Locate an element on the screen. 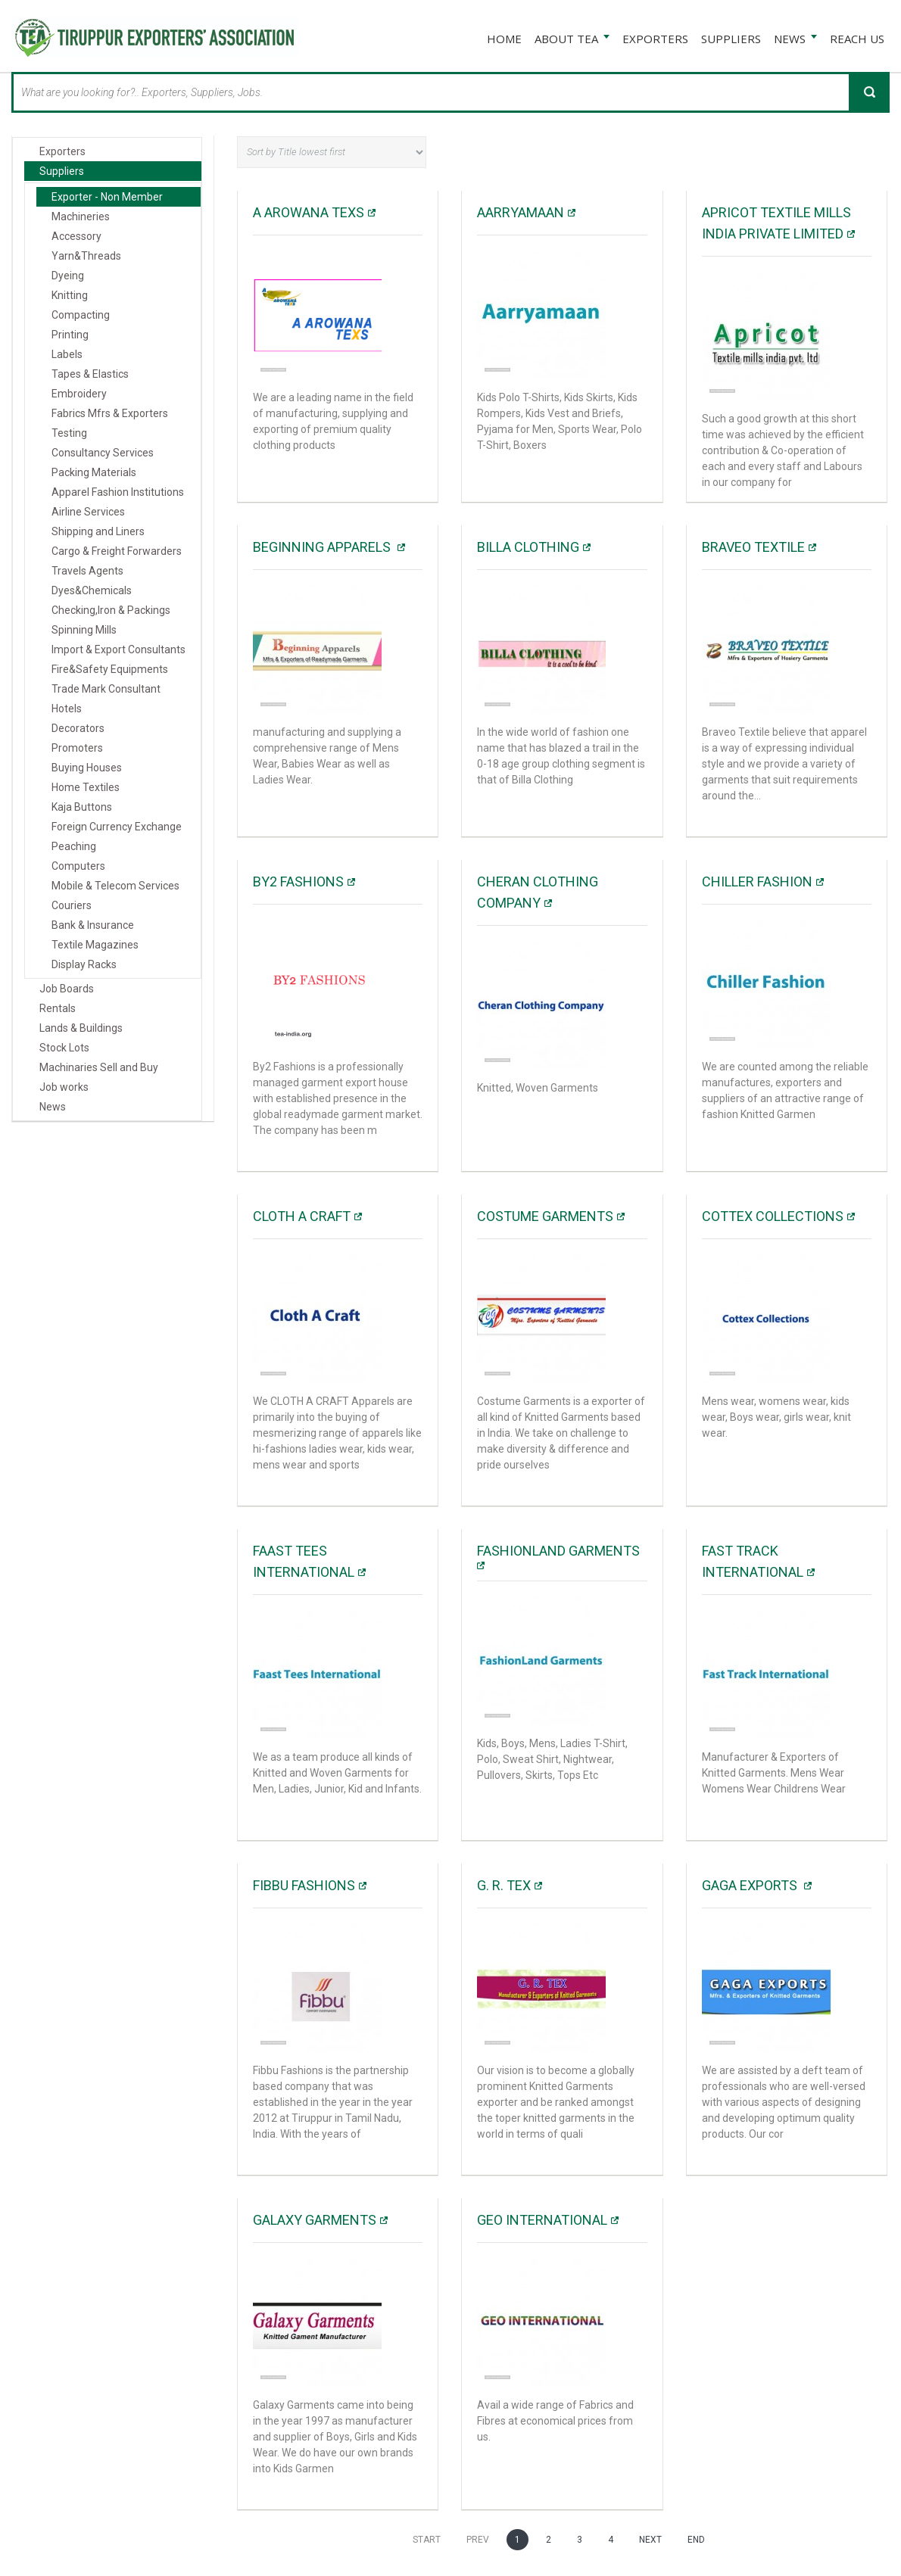 Image resolution: width=901 pixels, height=2576 pixels. A AROWANA TEXS is located at coordinates (308, 211).